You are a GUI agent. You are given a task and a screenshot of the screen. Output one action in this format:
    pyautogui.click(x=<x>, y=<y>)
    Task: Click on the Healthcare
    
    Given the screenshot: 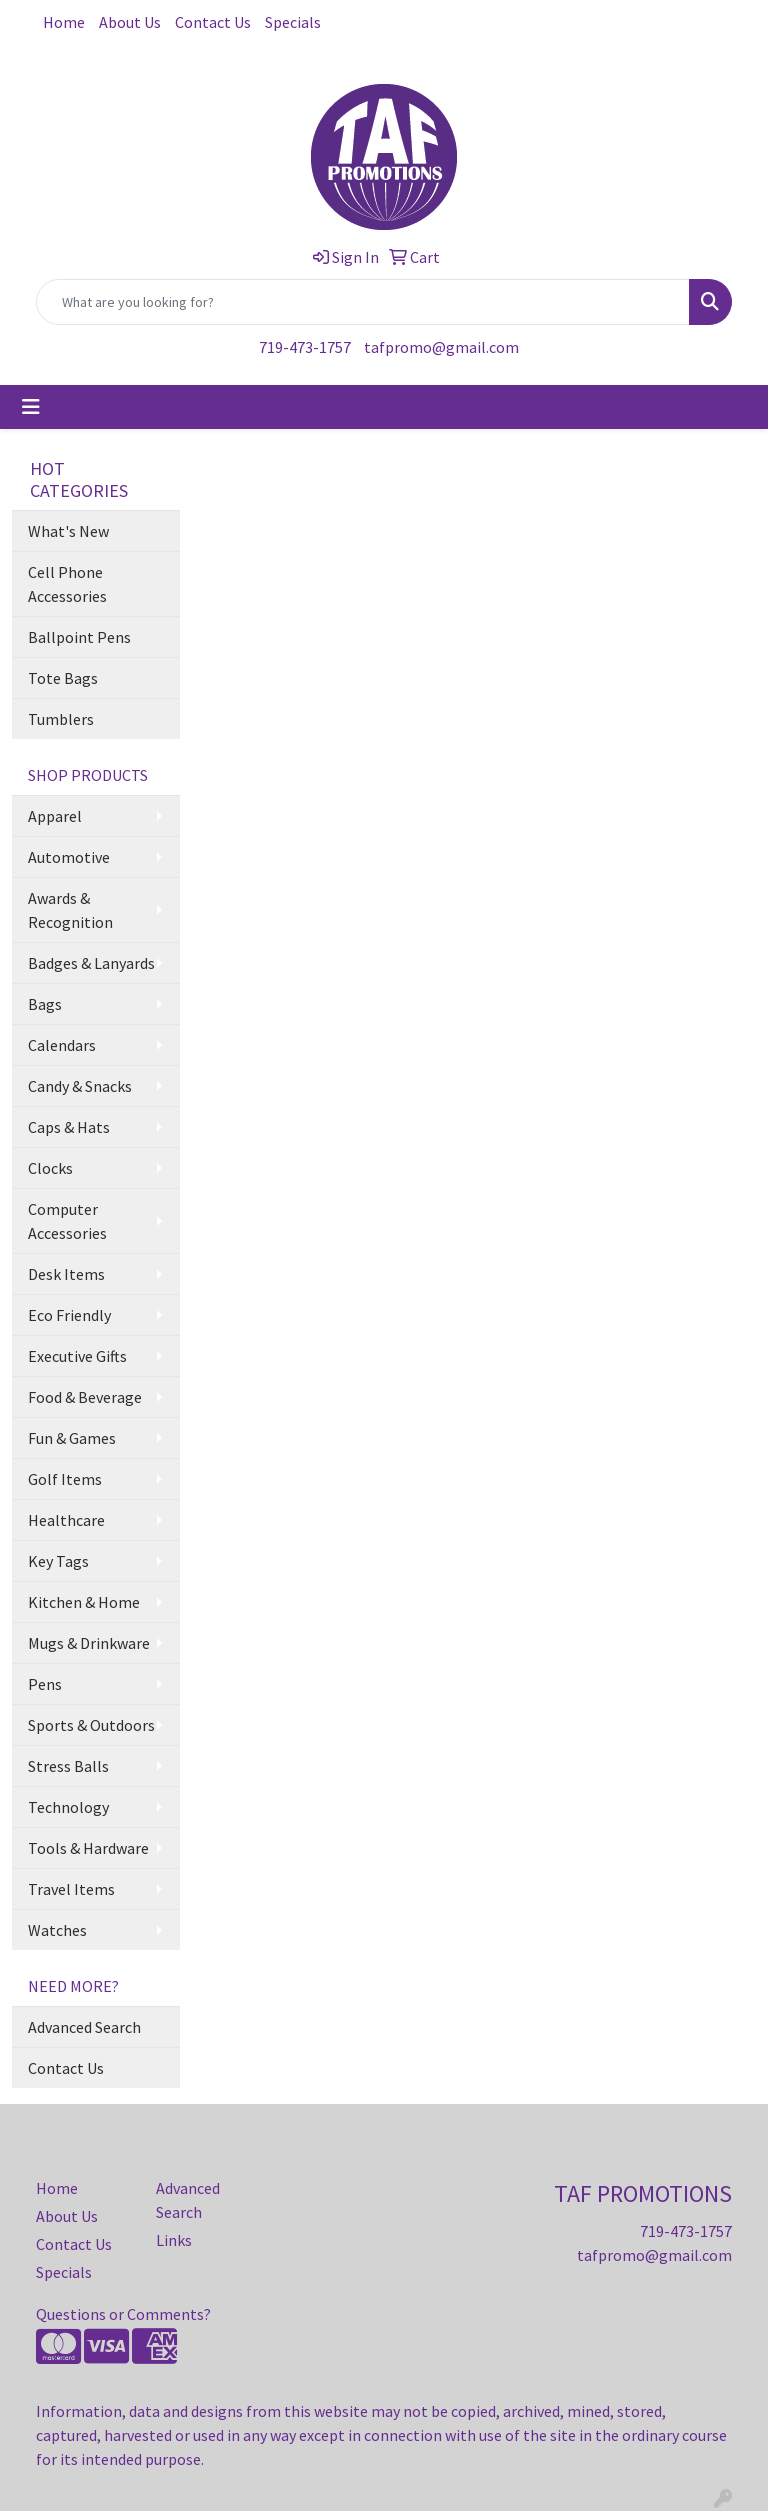 What is the action you would take?
    pyautogui.click(x=66, y=1520)
    